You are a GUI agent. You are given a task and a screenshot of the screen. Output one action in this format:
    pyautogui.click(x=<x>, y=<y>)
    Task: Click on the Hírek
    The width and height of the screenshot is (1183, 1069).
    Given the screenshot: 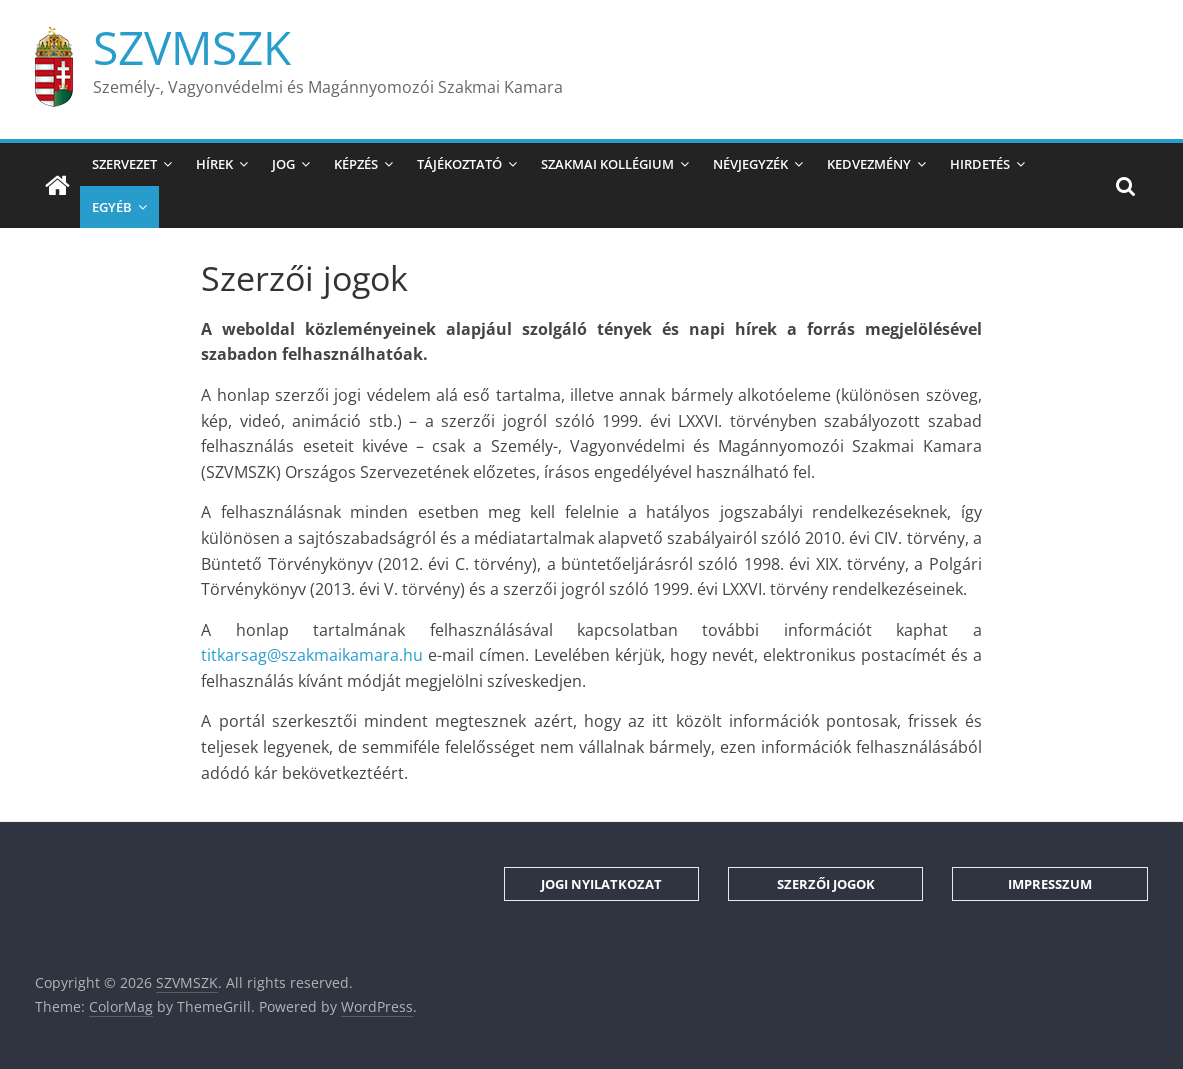 What is the action you would take?
    pyautogui.click(x=214, y=164)
    